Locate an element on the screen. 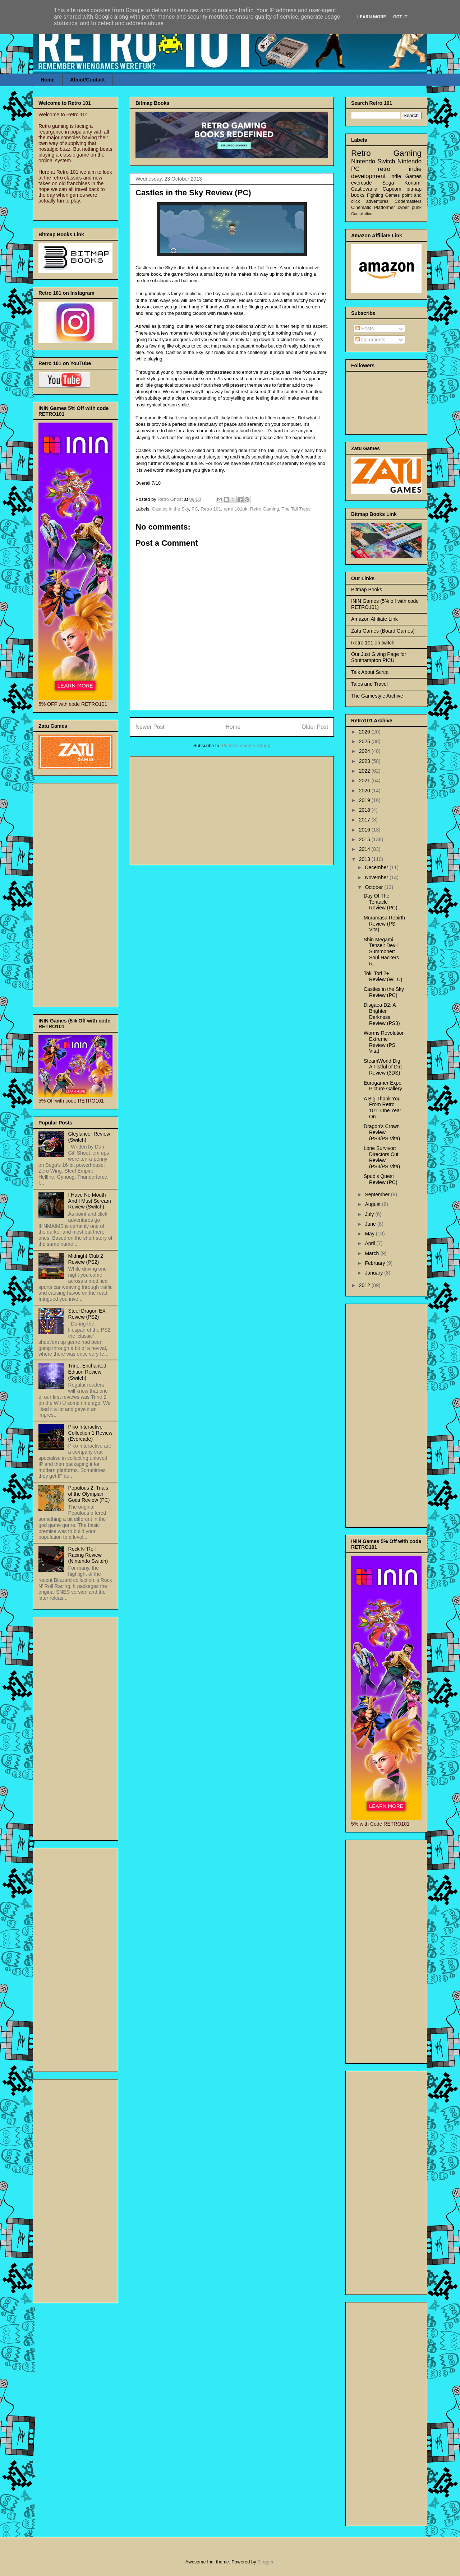 The height and width of the screenshot is (2576, 460). 2019 is located at coordinates (365, 800).